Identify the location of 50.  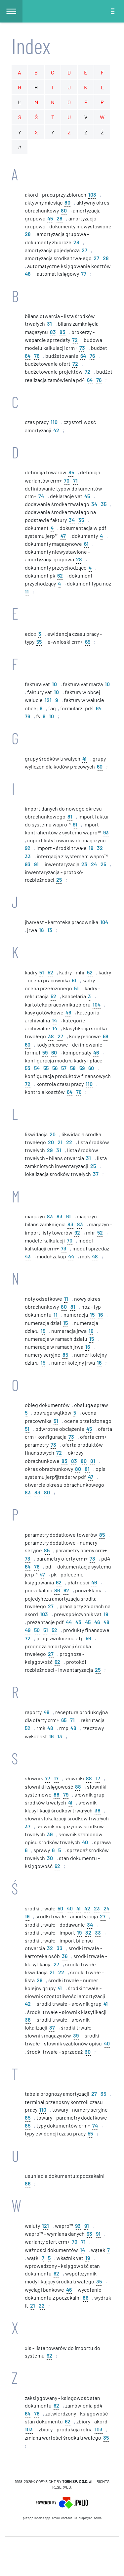
(37, 1629).